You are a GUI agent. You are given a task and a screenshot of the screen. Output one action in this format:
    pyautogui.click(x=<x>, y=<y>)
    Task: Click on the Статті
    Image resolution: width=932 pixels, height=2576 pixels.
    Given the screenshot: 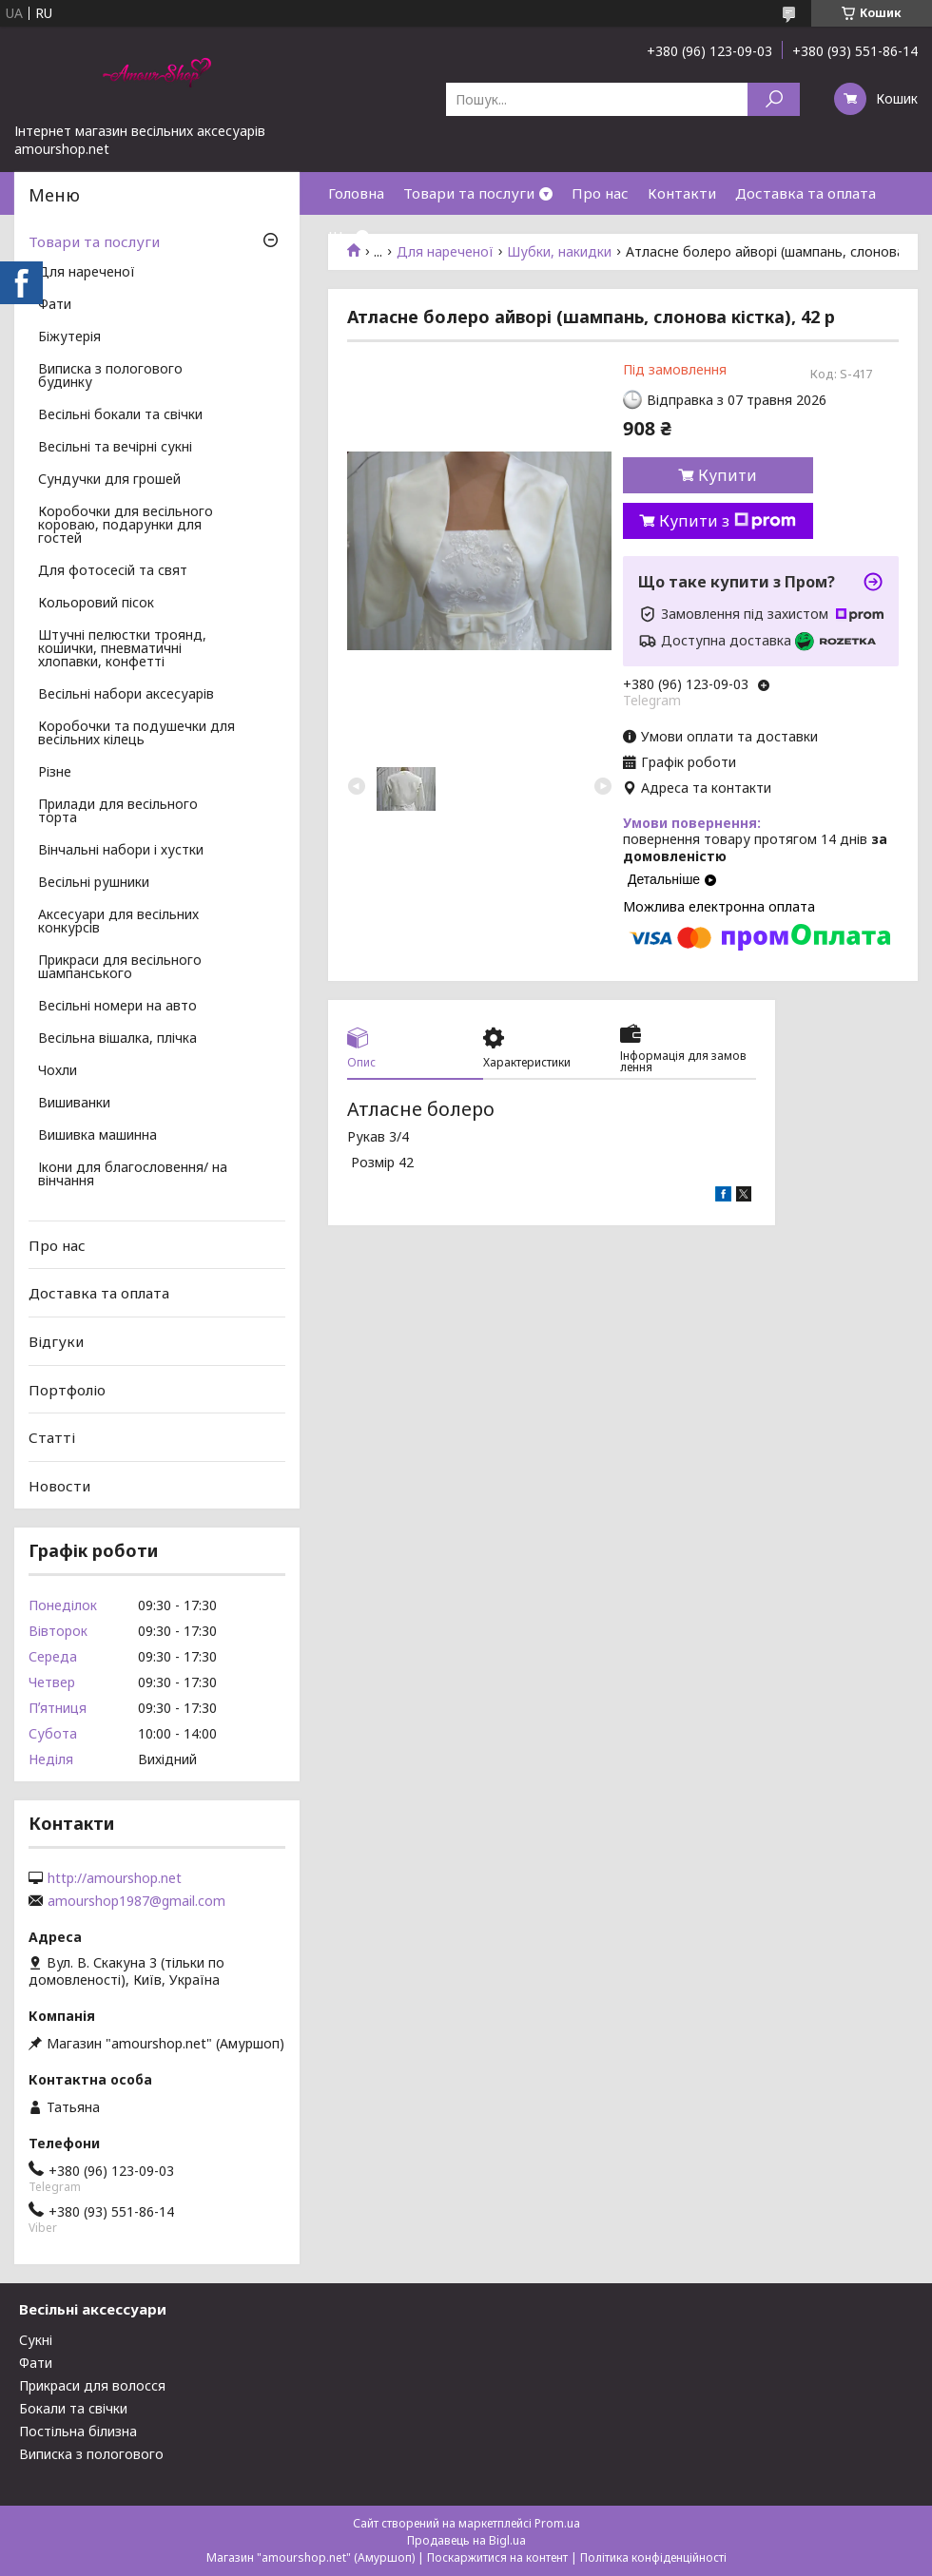 What is the action you would take?
    pyautogui.click(x=52, y=1437)
    